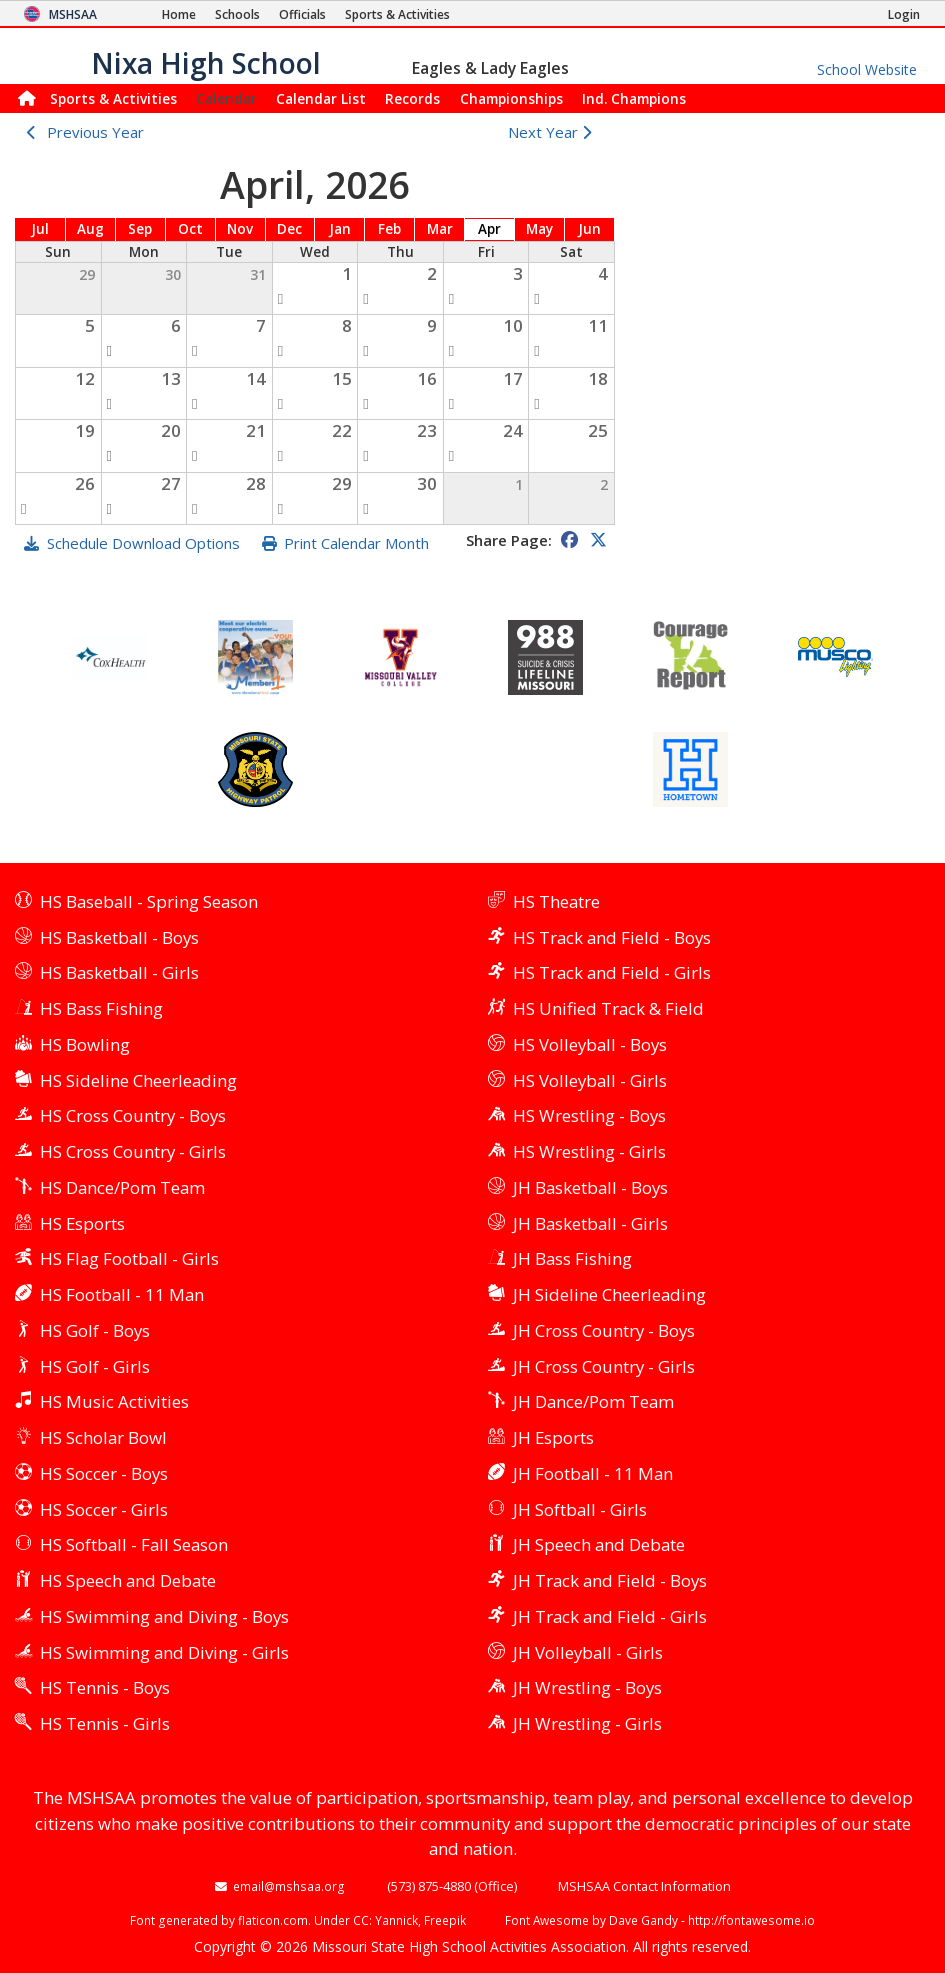 This screenshot has height=1973, width=945. What do you see at coordinates (589, 229) in the screenshot?
I see `Jun` at bounding box center [589, 229].